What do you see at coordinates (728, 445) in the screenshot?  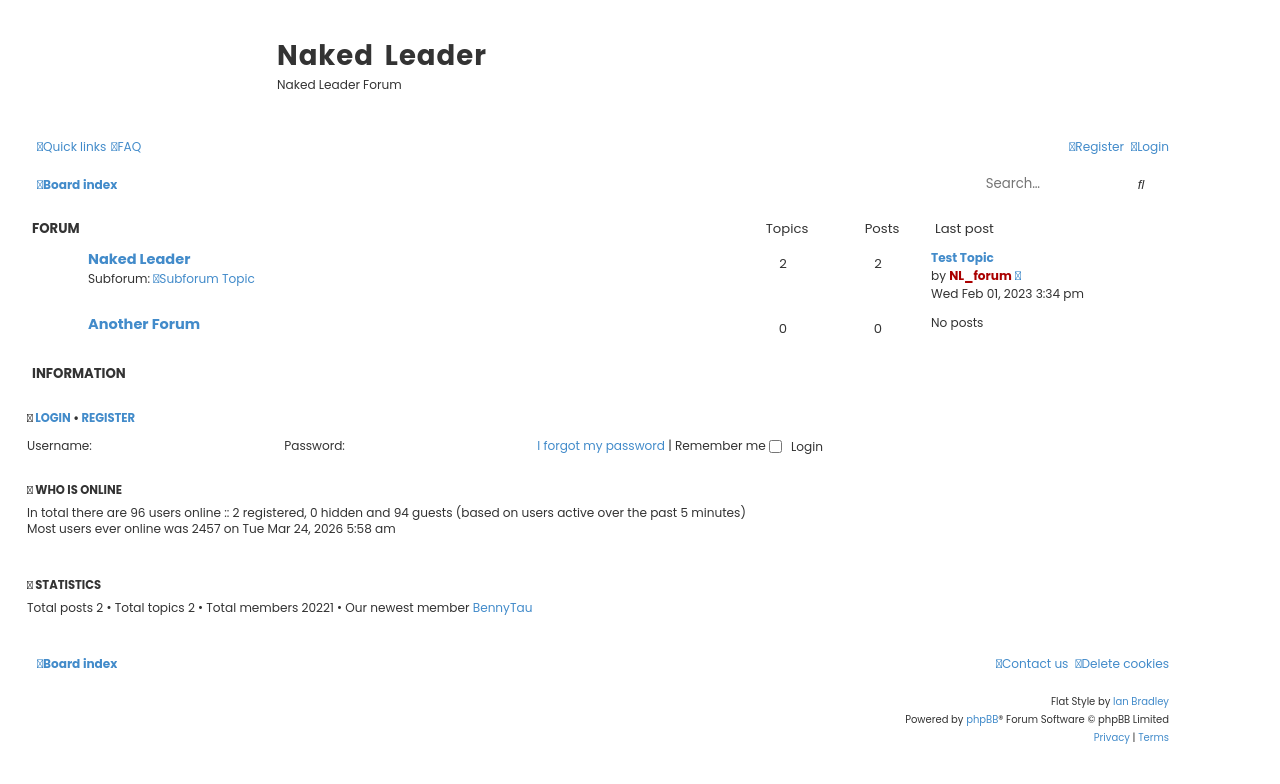 I see `Remember me` at bounding box center [728, 445].